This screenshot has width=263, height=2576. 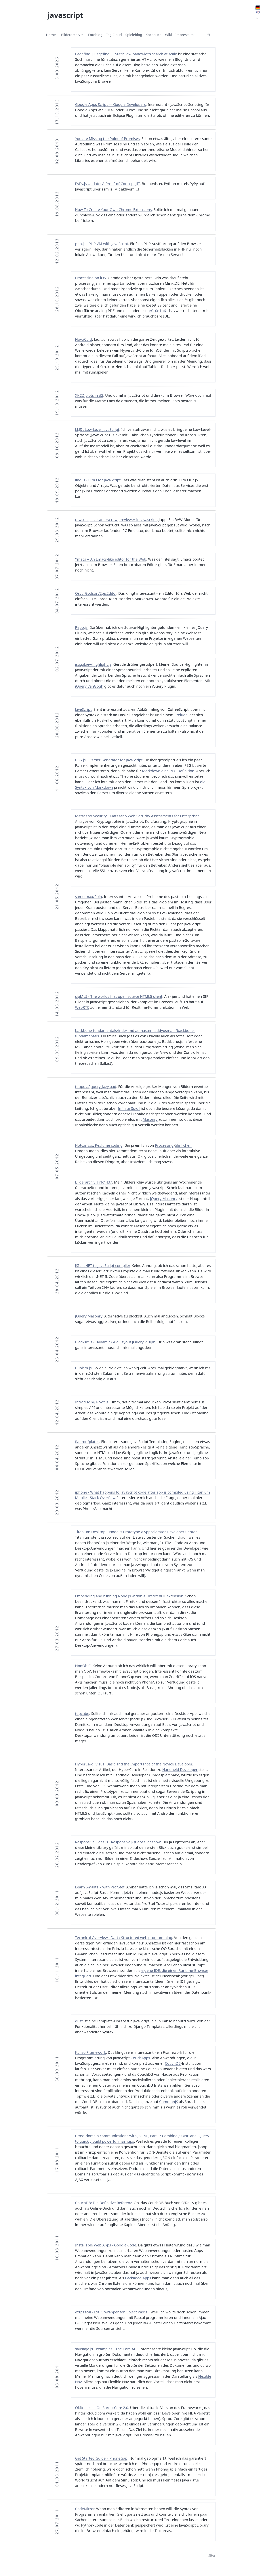 I want to click on Get Started Guide « PhoneGap, so click(x=101, y=2458).